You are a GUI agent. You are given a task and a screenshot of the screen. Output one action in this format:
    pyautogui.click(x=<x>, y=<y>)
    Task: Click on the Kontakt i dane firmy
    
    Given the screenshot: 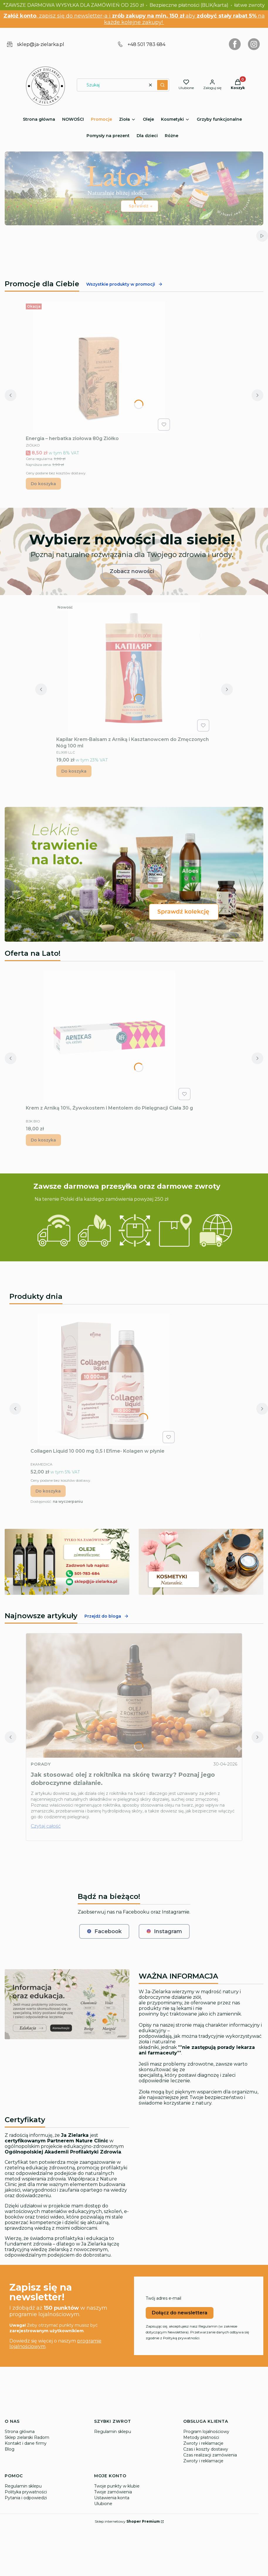 What is the action you would take?
    pyautogui.click(x=26, y=2443)
    